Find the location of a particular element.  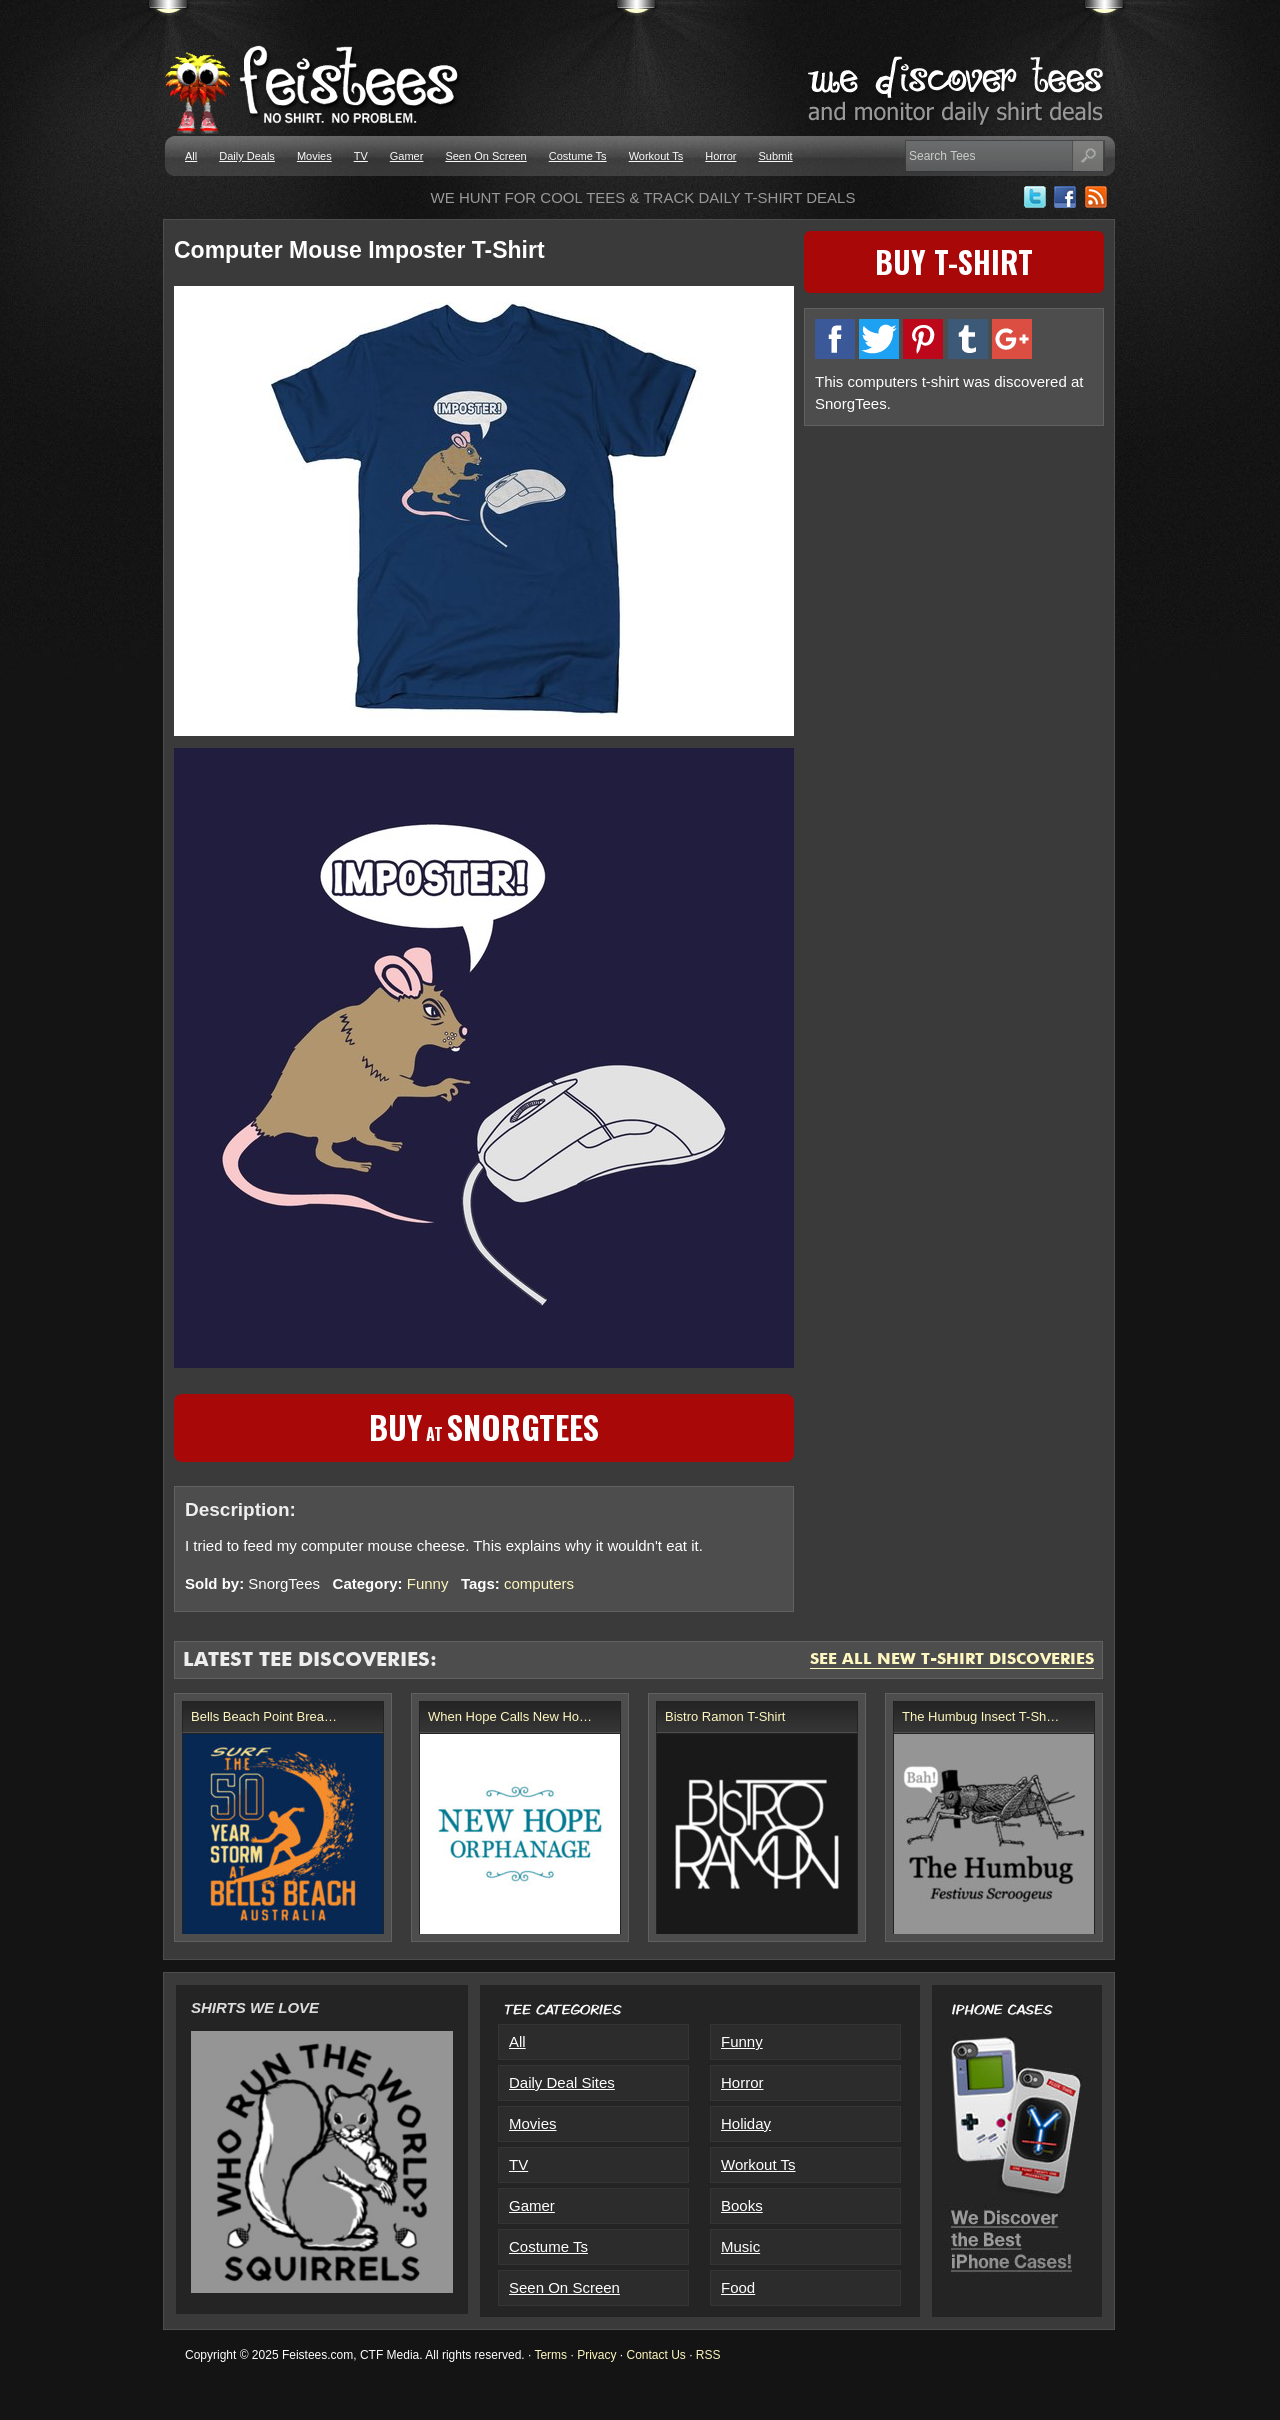

[Advertisement] is located at coordinates (954, 577).